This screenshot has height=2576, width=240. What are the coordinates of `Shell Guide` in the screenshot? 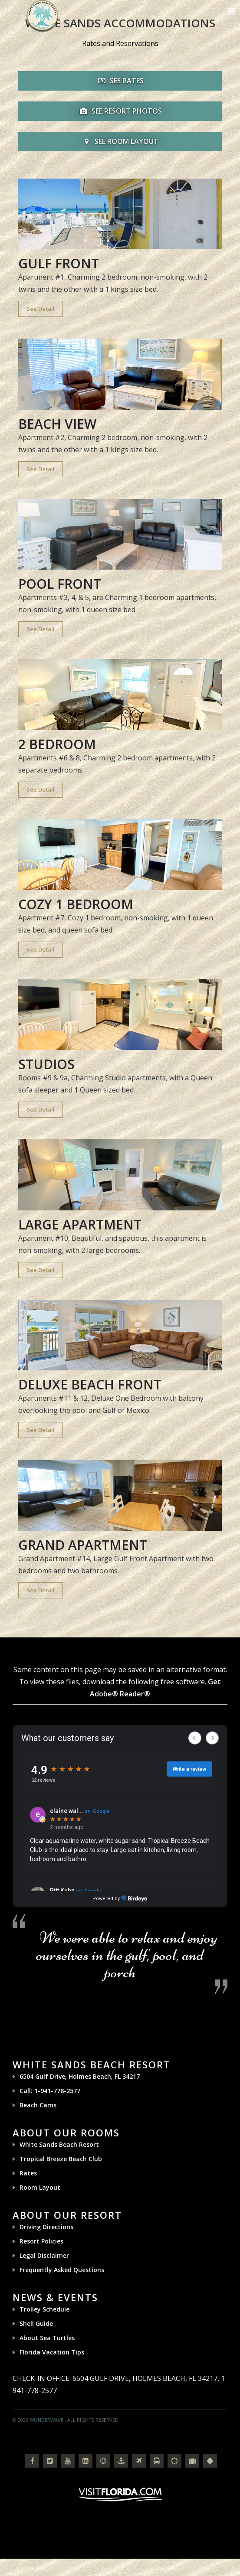 It's located at (36, 2323).